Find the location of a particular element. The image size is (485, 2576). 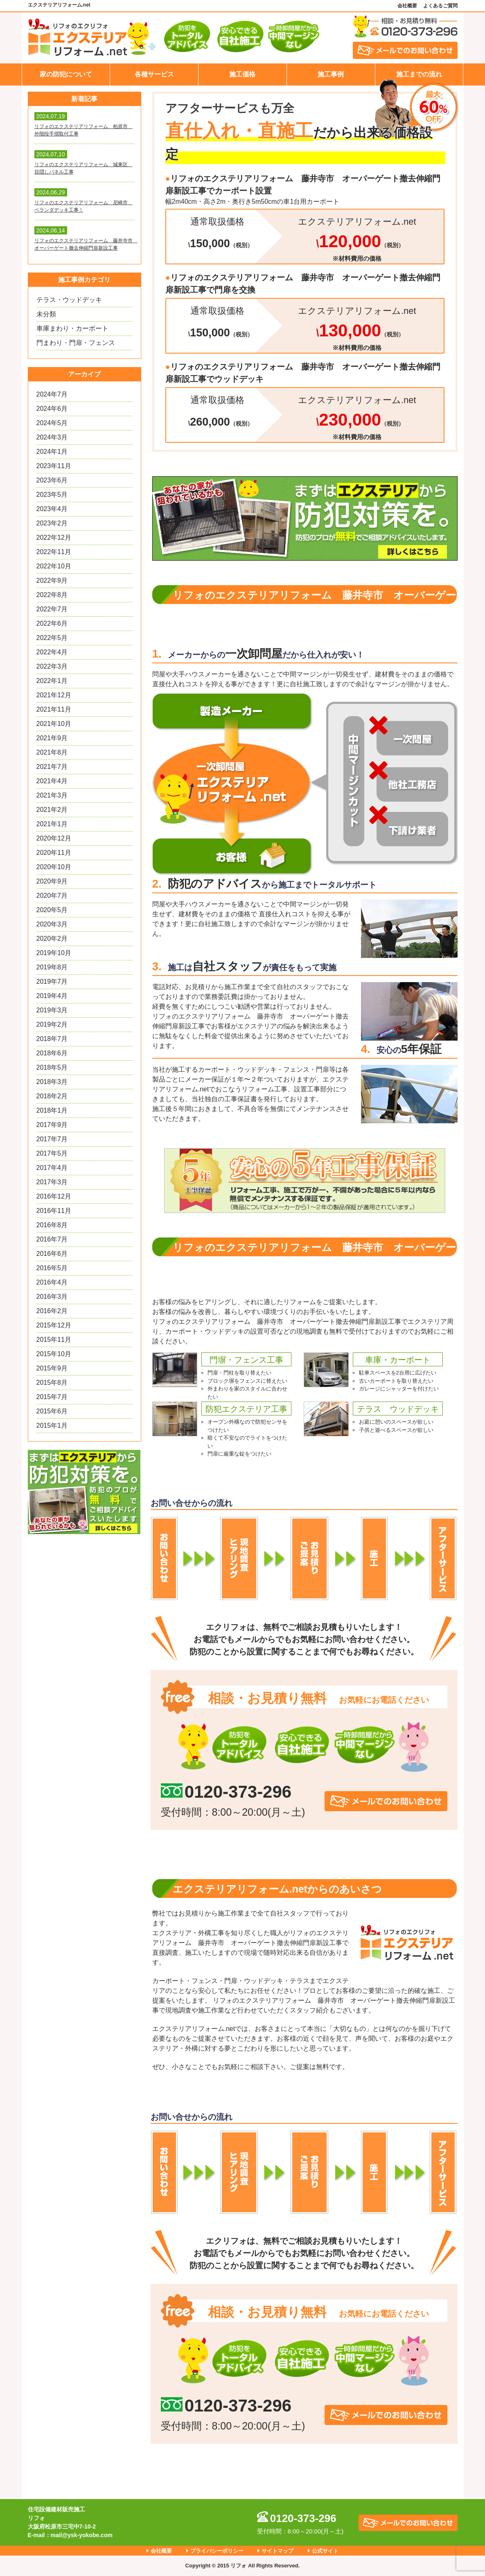

2016年2月 is located at coordinates (52, 1310).